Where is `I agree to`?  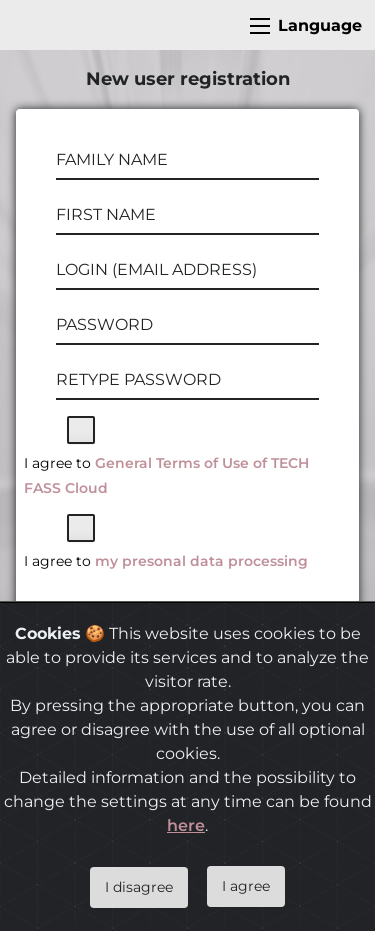 I agree to is located at coordinates (166, 475).